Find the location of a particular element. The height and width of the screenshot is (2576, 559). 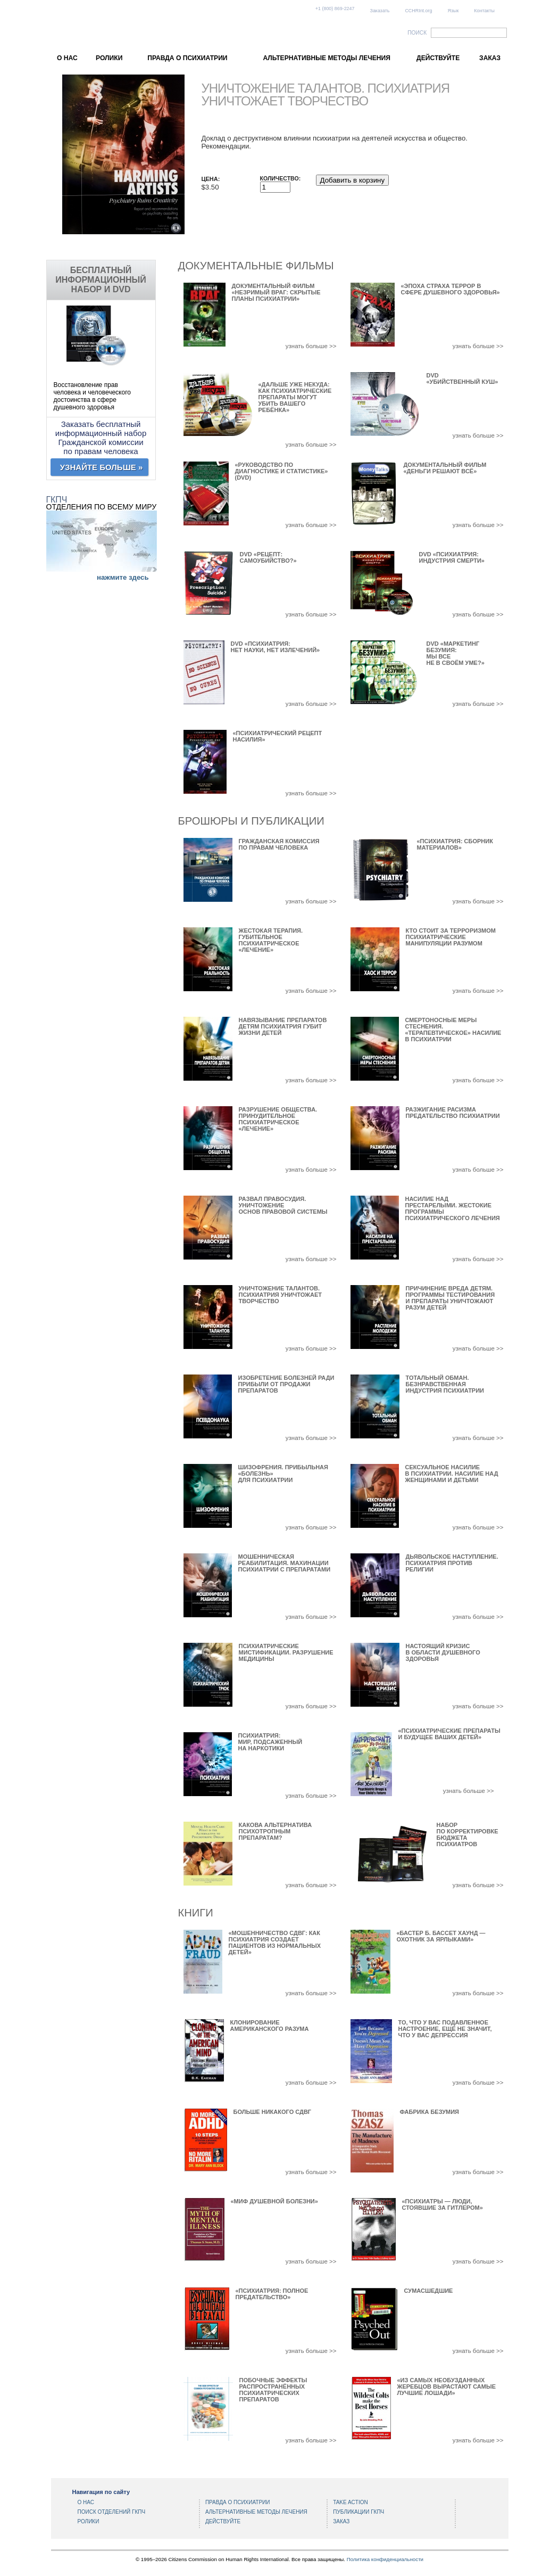

О НАС is located at coordinates (67, 58).